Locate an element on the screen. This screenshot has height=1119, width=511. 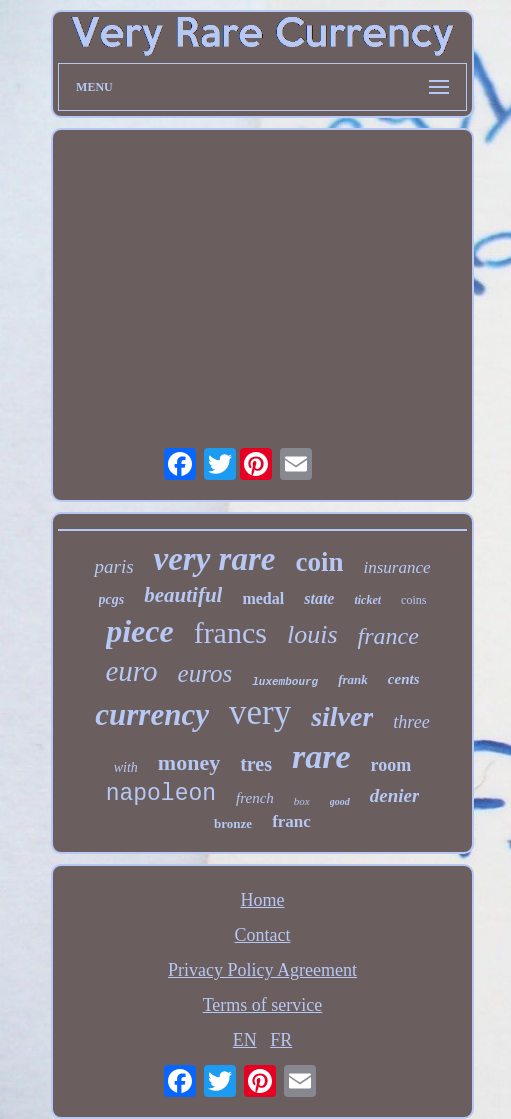
silver is located at coordinates (342, 716).